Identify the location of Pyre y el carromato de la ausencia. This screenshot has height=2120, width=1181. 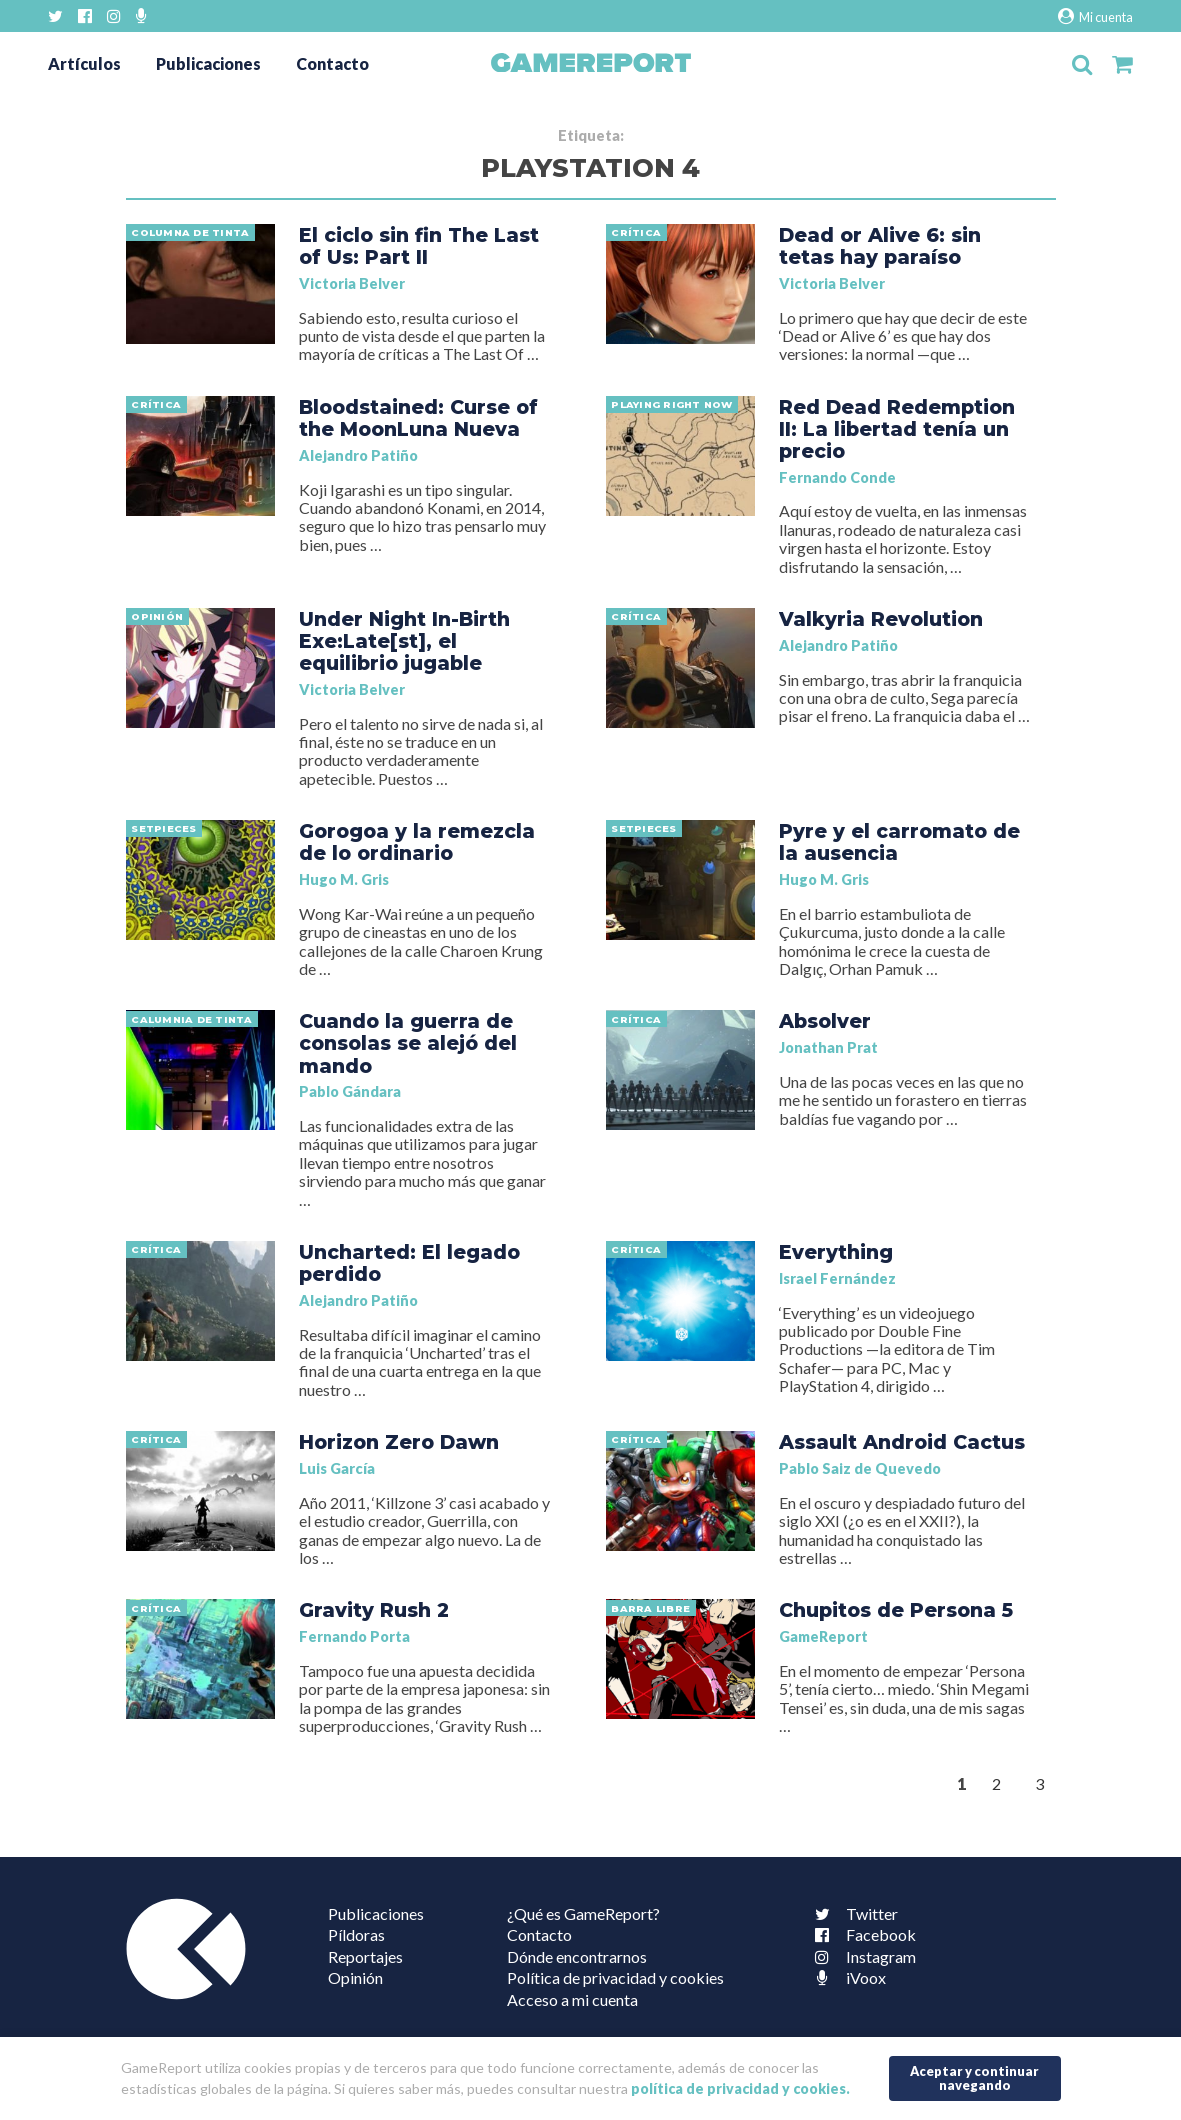
(899, 842).